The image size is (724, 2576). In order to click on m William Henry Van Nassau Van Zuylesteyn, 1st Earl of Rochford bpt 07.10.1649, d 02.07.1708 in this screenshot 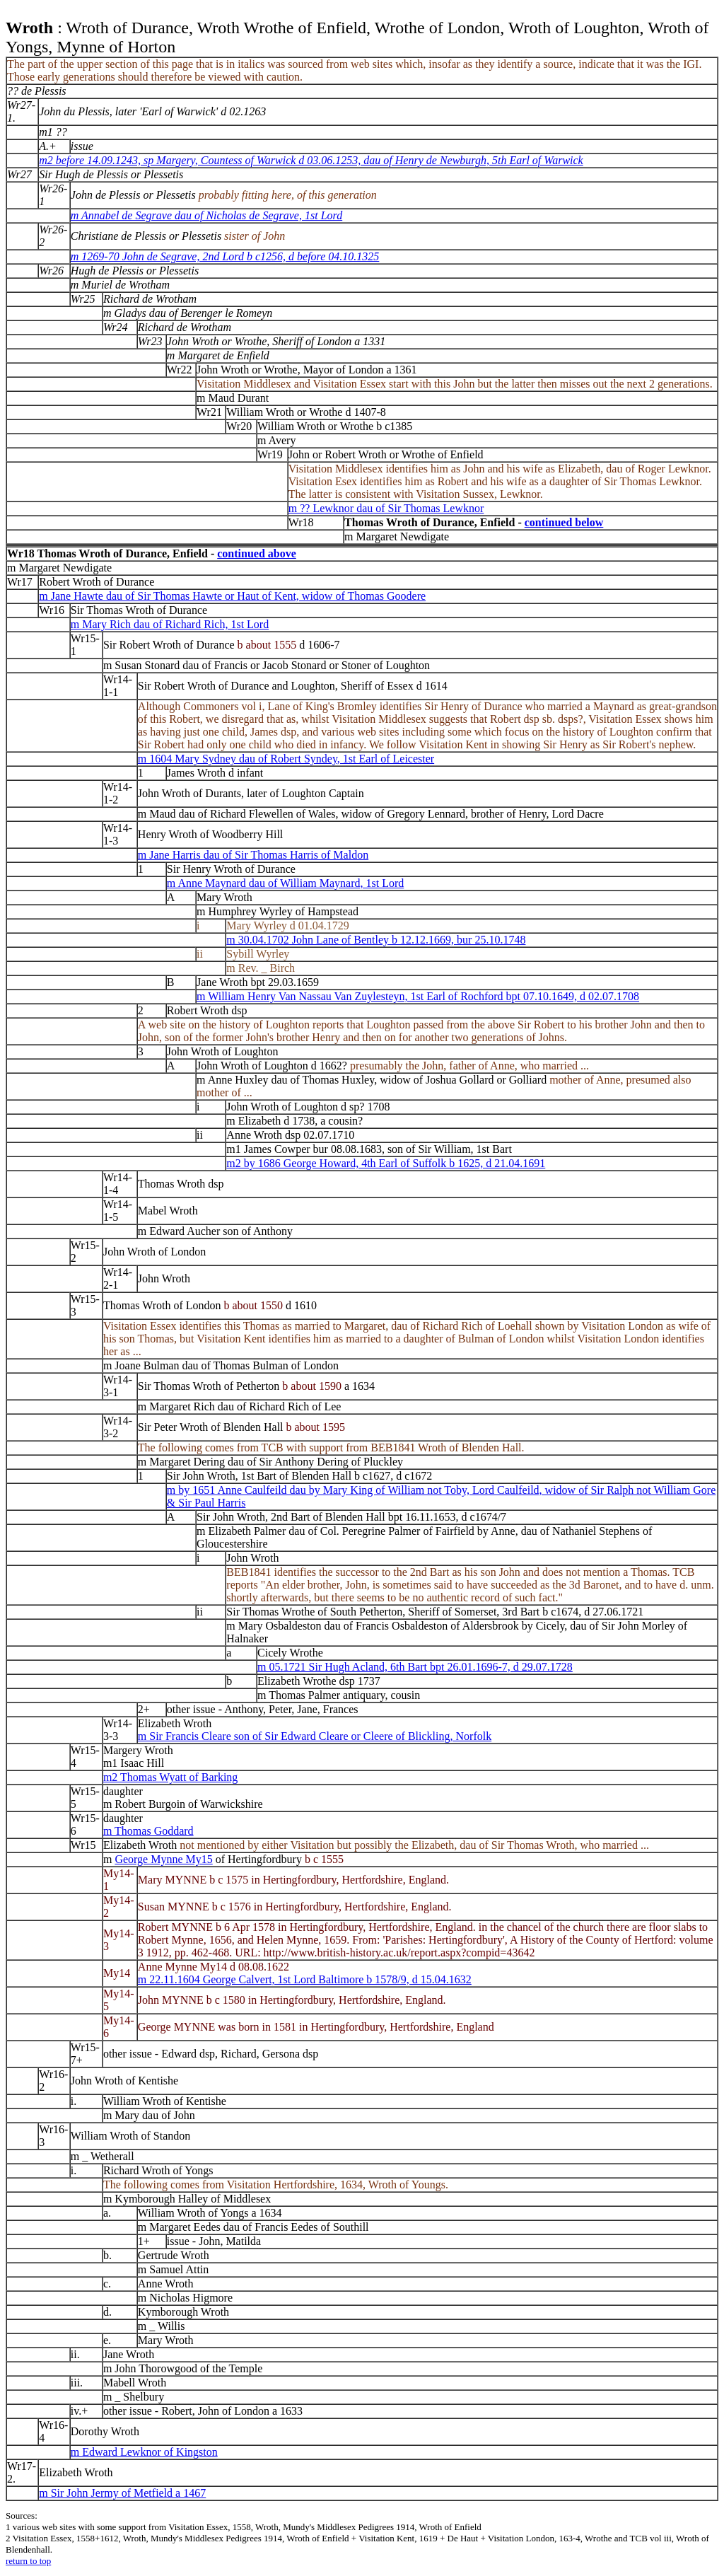, I will do `click(418, 996)`.